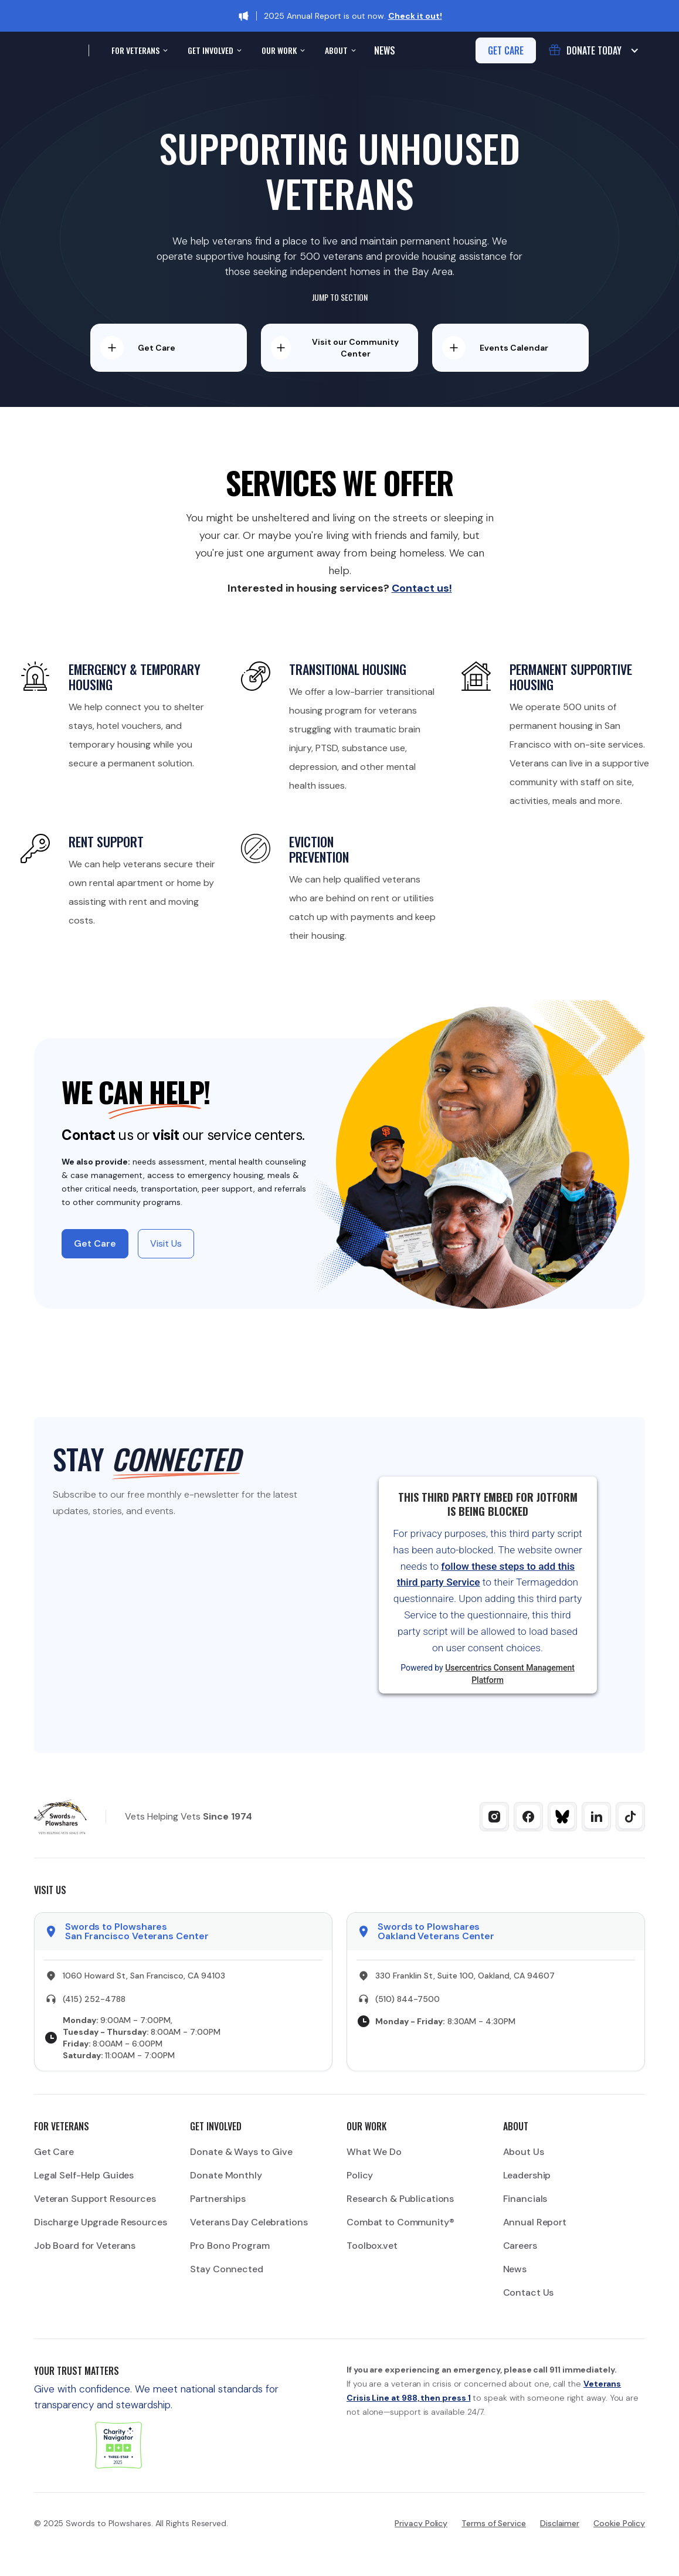 The image size is (679, 2576). What do you see at coordinates (384, 50) in the screenshot?
I see `News` at bounding box center [384, 50].